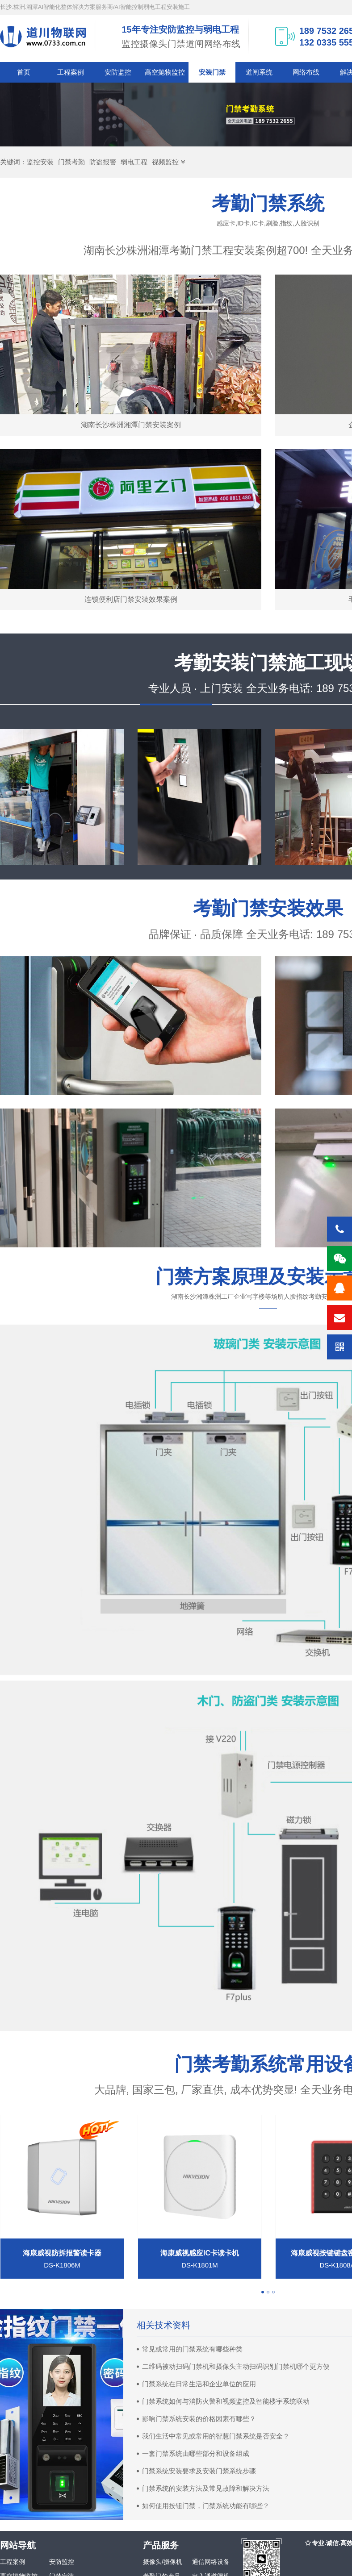 This screenshot has height=2576, width=352. What do you see at coordinates (165, 72) in the screenshot?
I see `高空抛物监控` at bounding box center [165, 72].